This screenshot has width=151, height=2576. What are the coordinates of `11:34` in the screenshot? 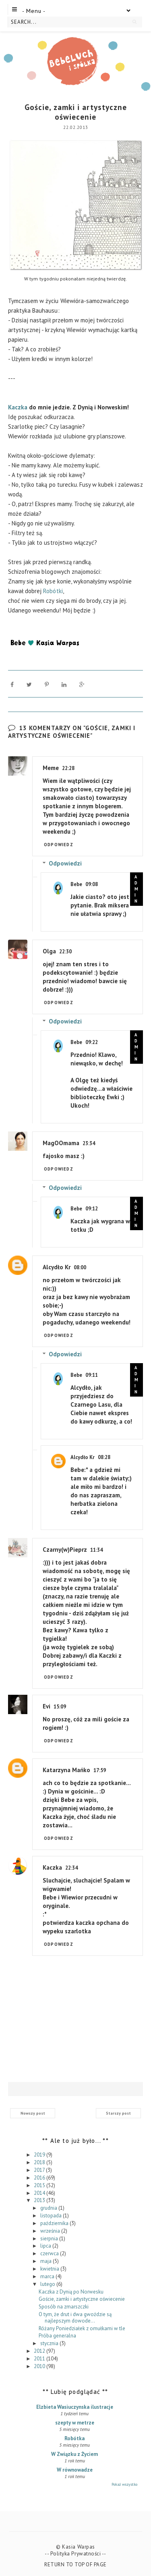 It's located at (96, 1549).